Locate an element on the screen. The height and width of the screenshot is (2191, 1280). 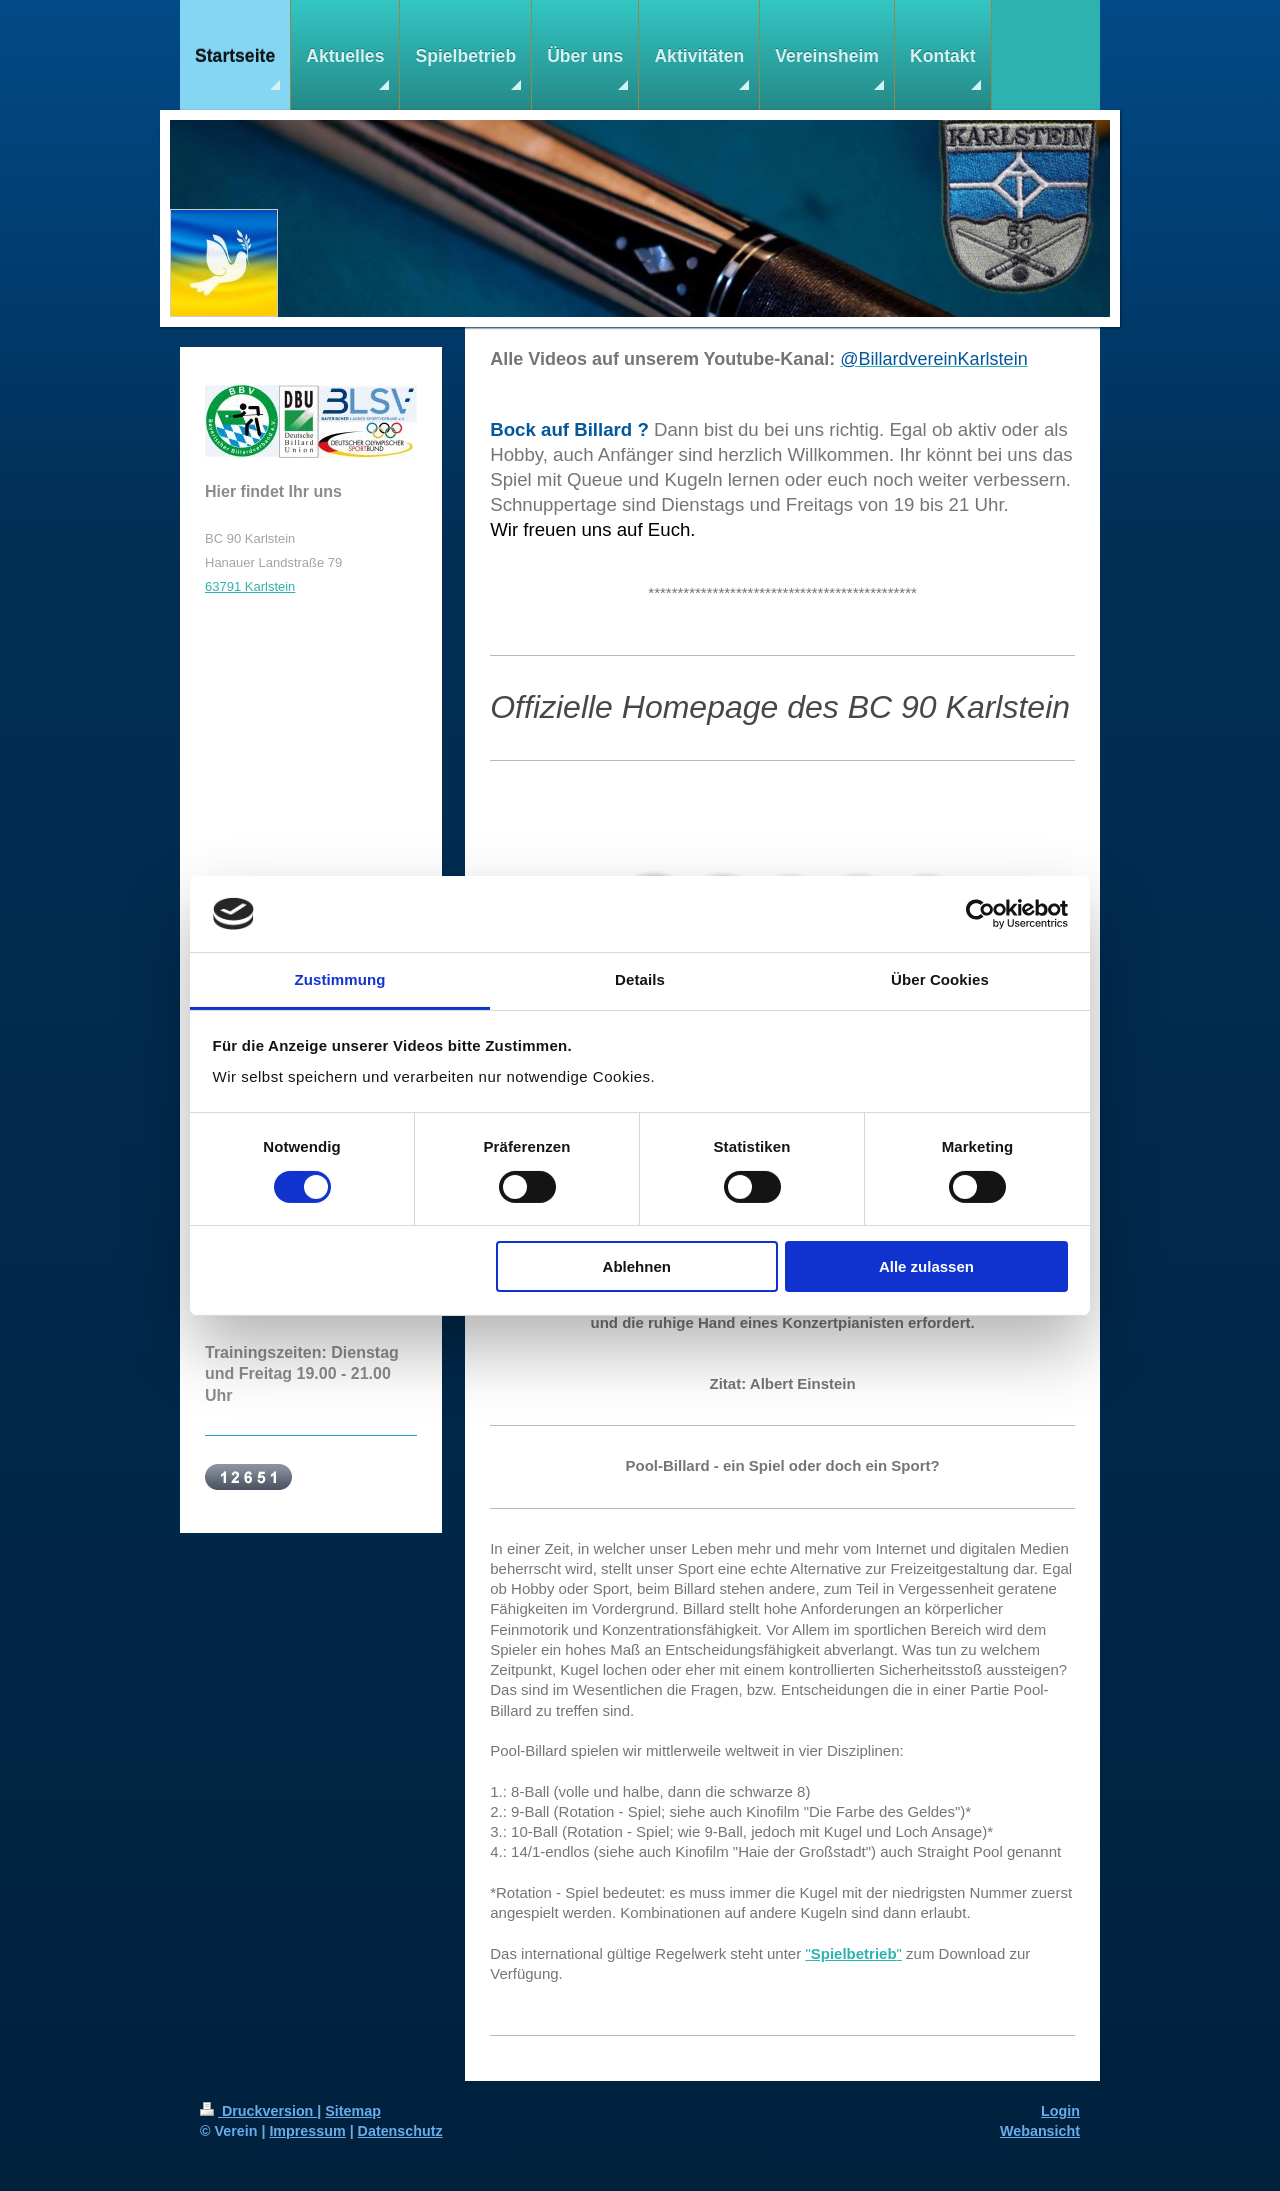
Druckversion is located at coordinates (258, 2111).